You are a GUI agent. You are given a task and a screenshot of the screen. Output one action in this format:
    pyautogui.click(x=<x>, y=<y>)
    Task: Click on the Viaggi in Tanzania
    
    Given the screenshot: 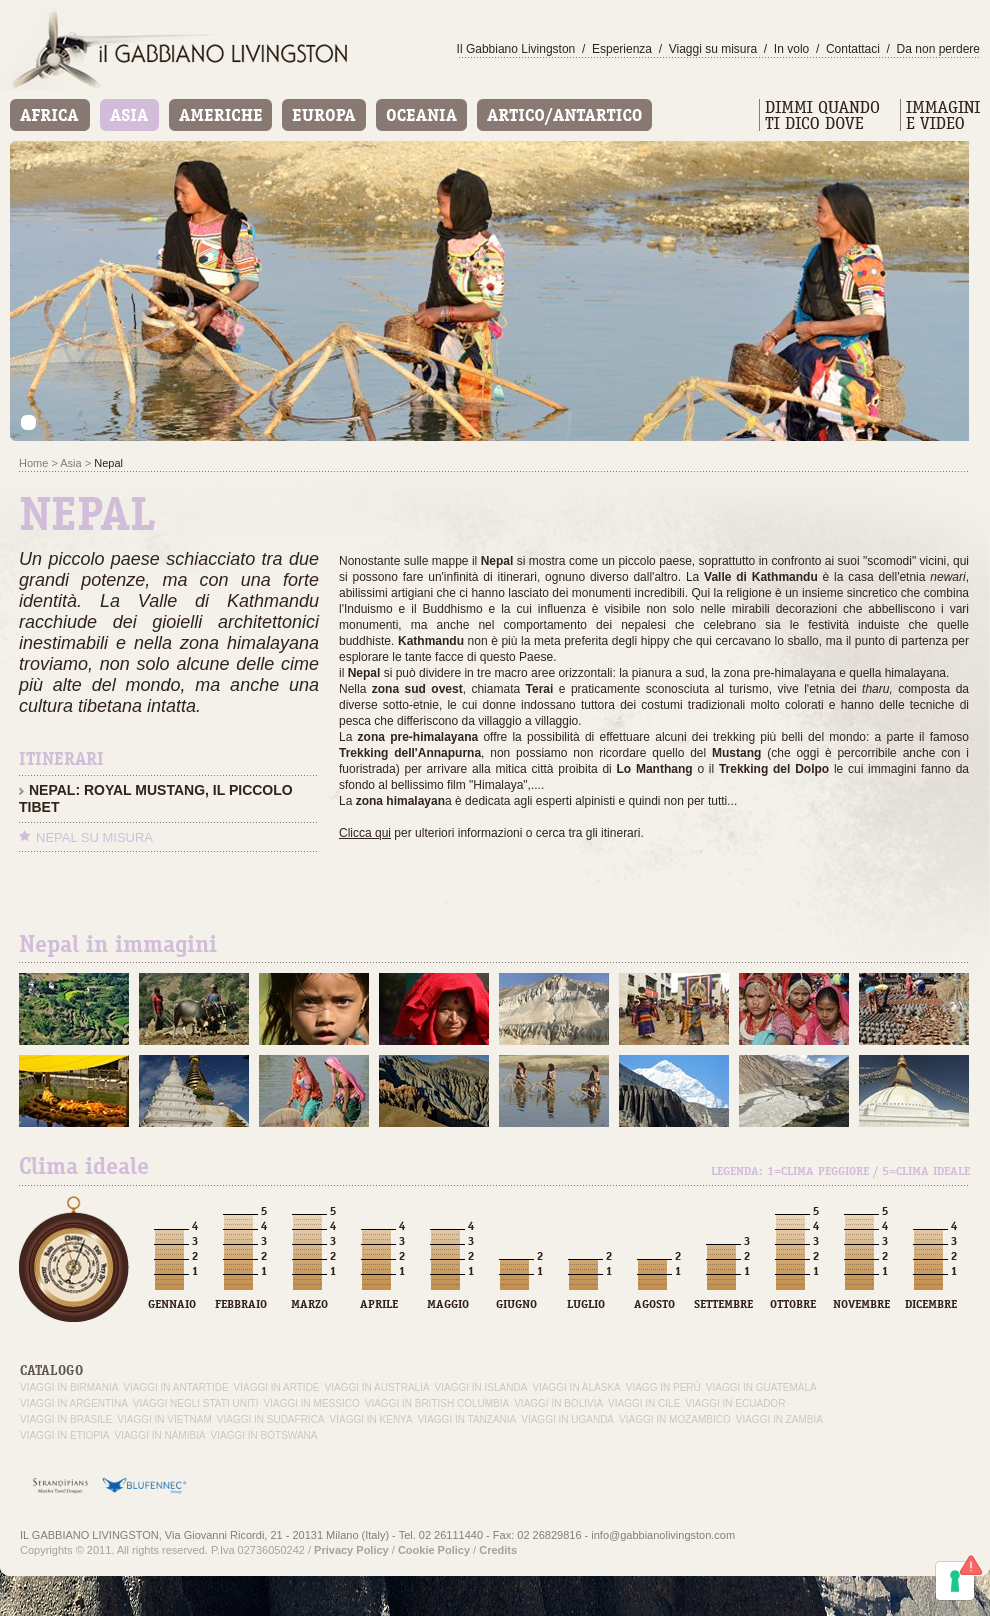 What is the action you would take?
    pyautogui.click(x=467, y=1419)
    